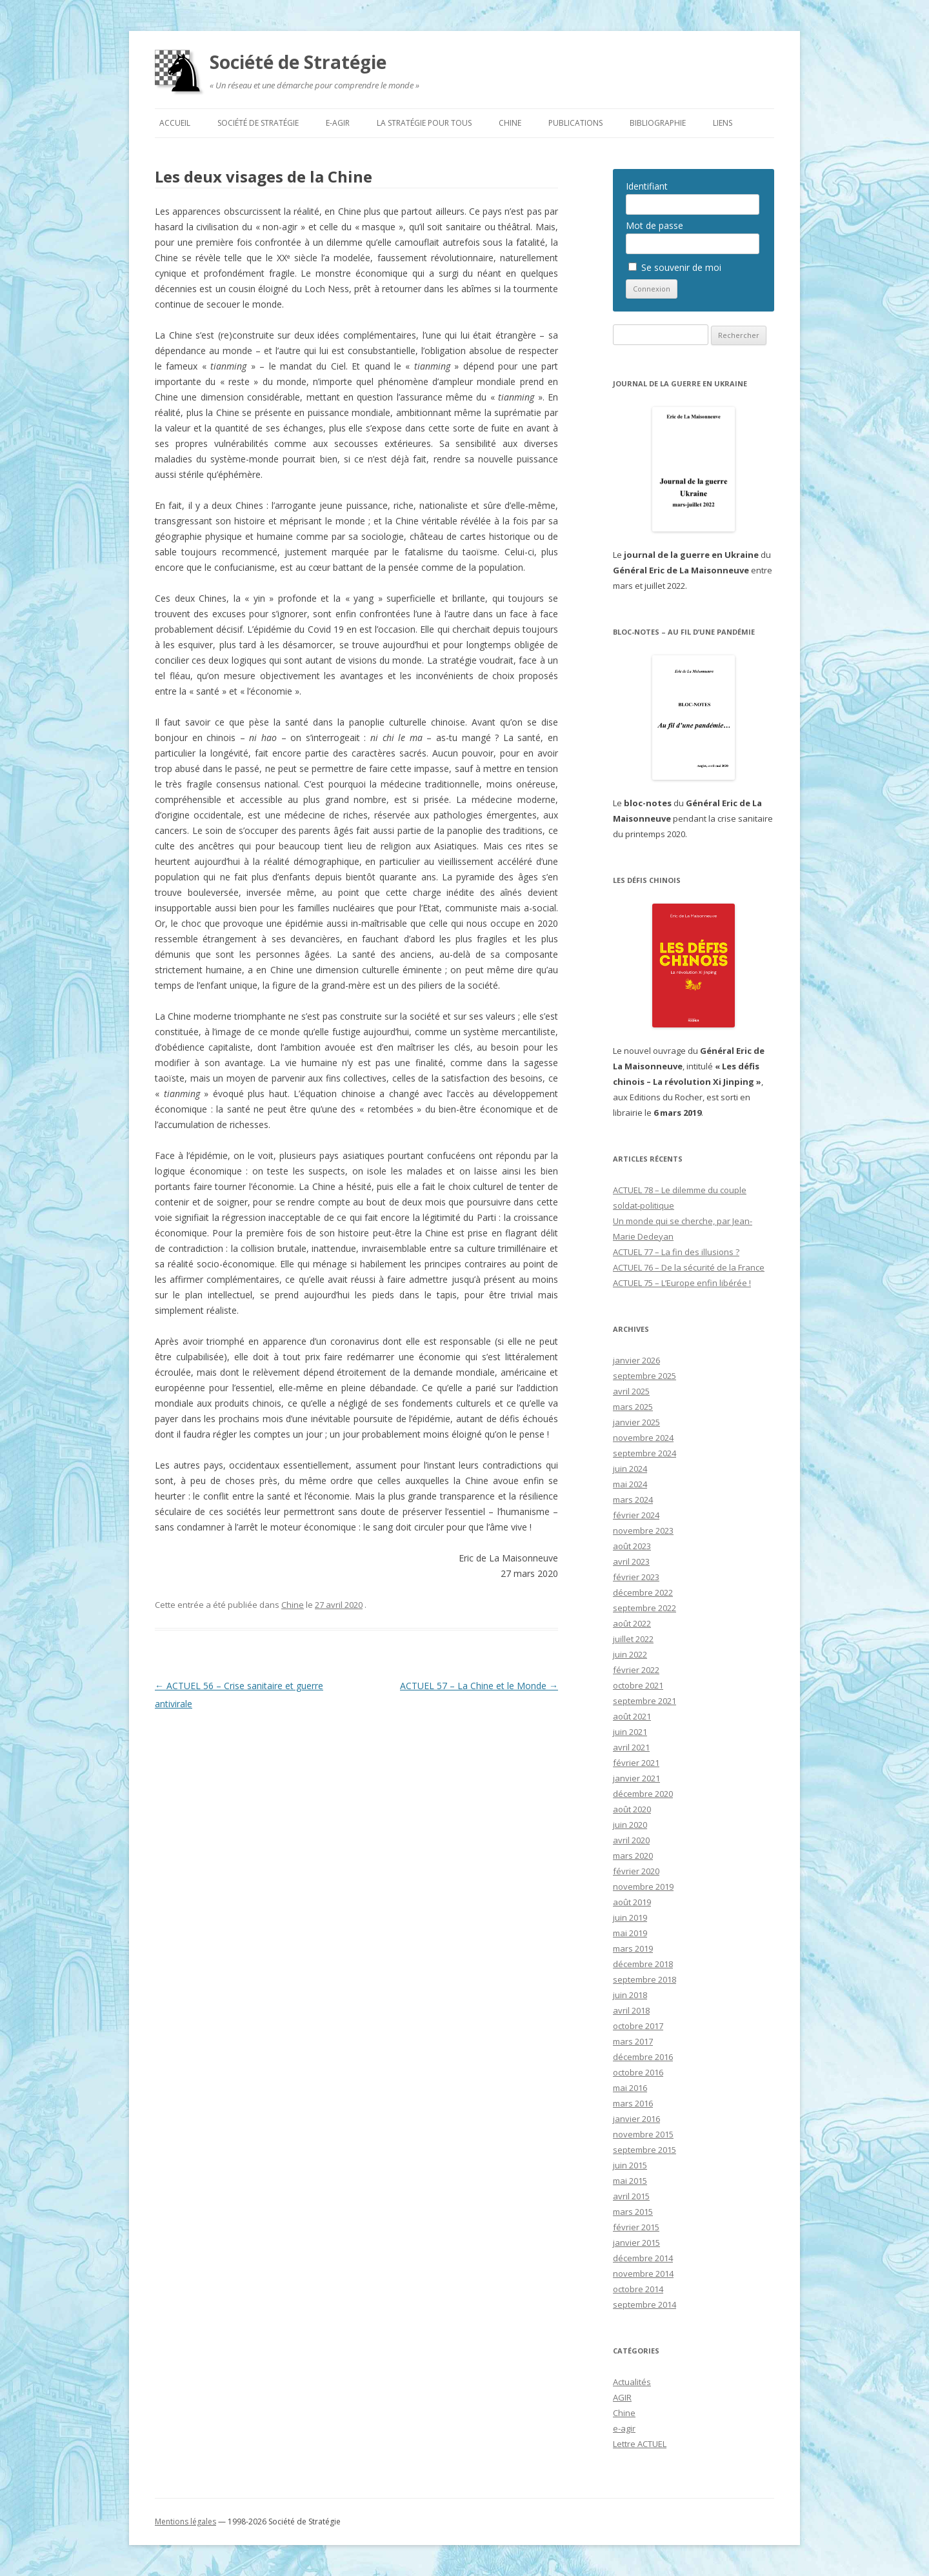  I want to click on Actualités, so click(632, 2382).